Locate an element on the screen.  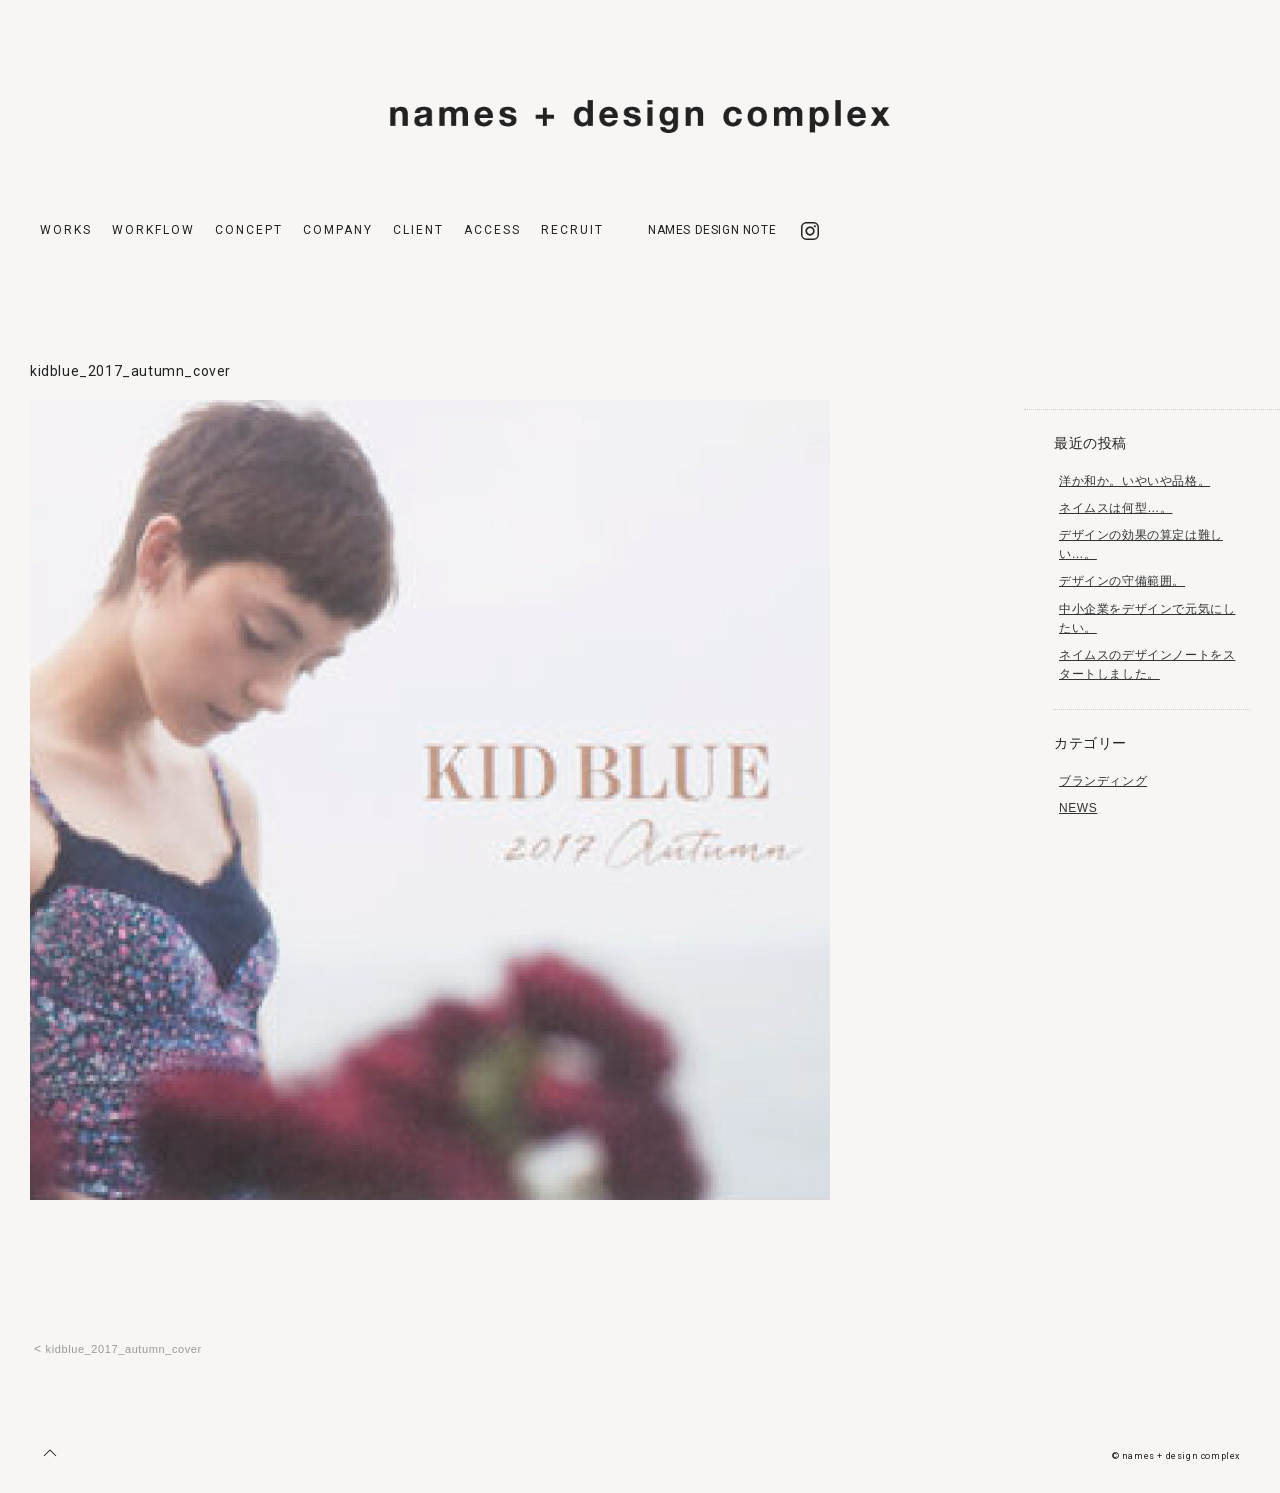
kidblue_2017_autumn_cover is located at coordinates (124, 1349).